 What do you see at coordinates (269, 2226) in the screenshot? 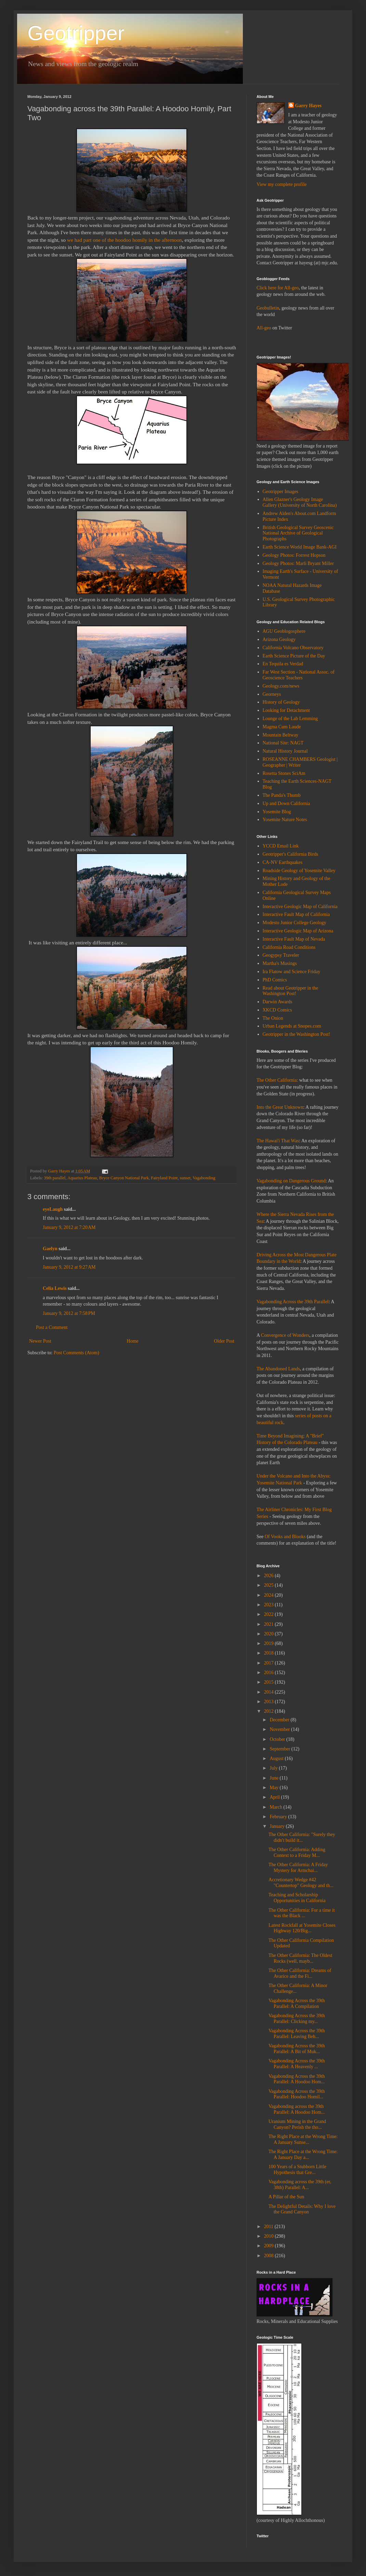
I see `2011` at bounding box center [269, 2226].